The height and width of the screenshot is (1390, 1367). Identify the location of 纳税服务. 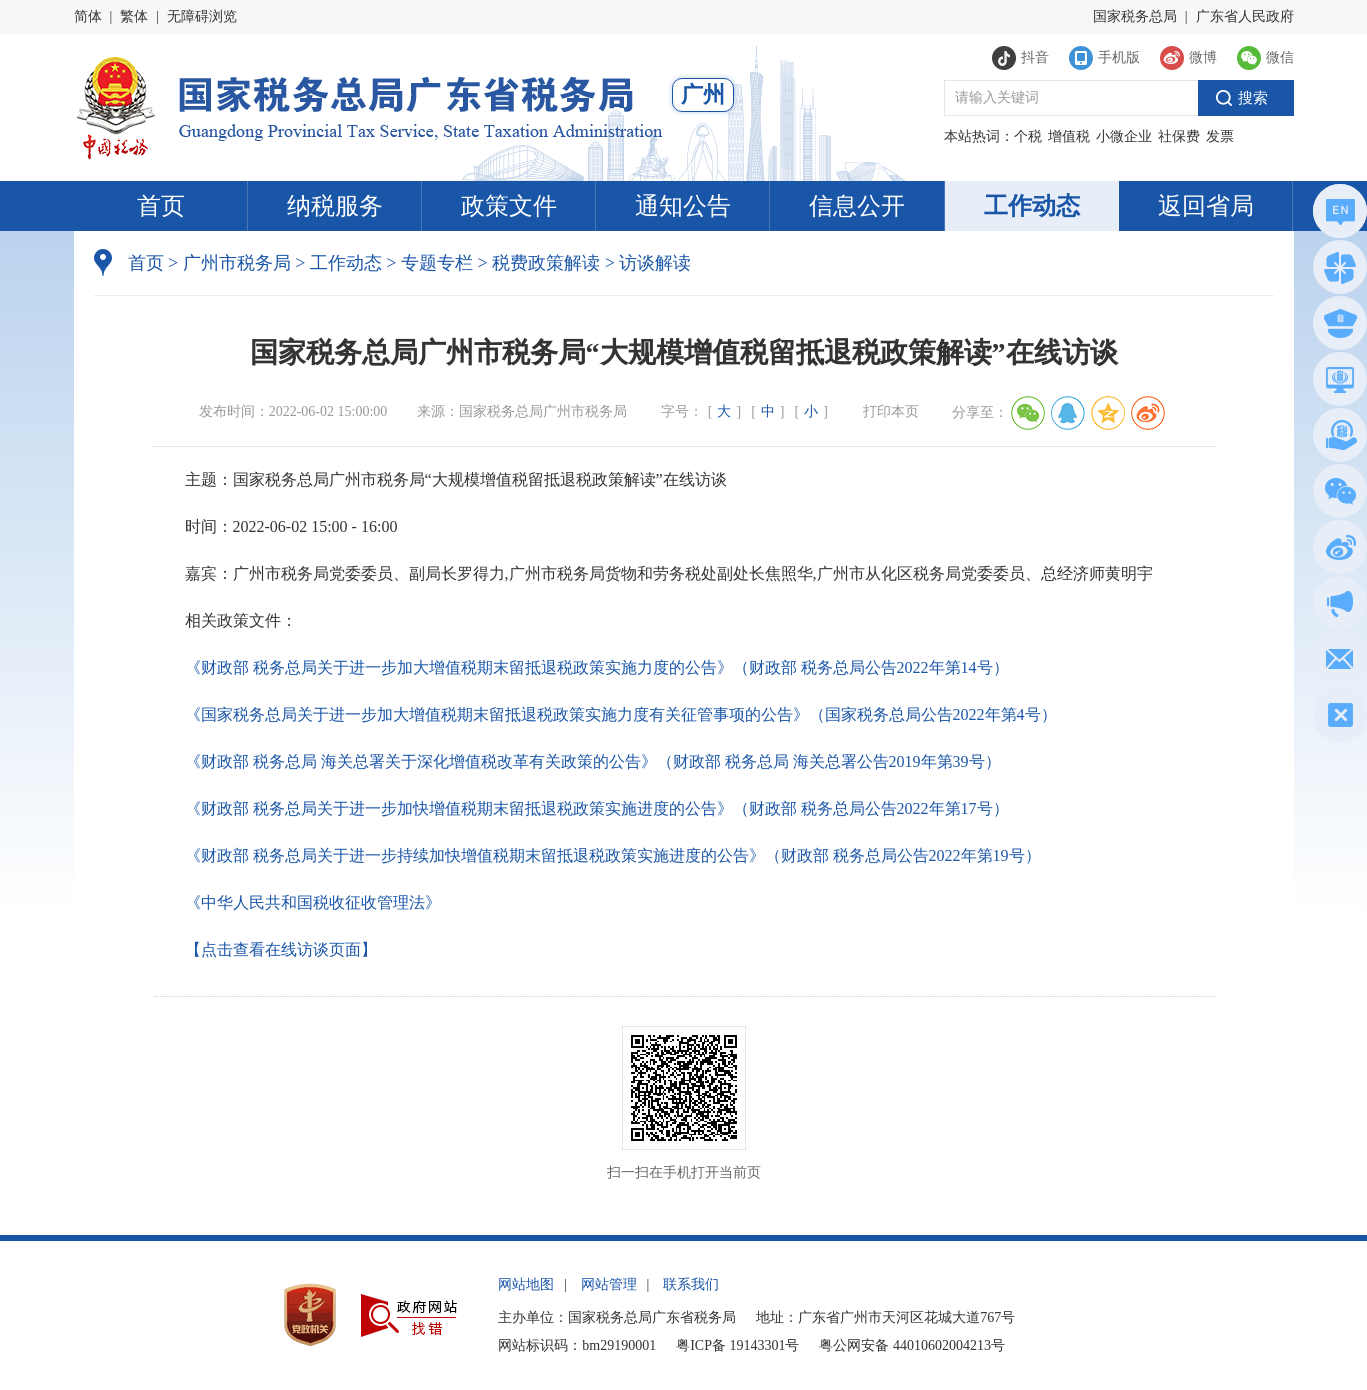
(335, 206).